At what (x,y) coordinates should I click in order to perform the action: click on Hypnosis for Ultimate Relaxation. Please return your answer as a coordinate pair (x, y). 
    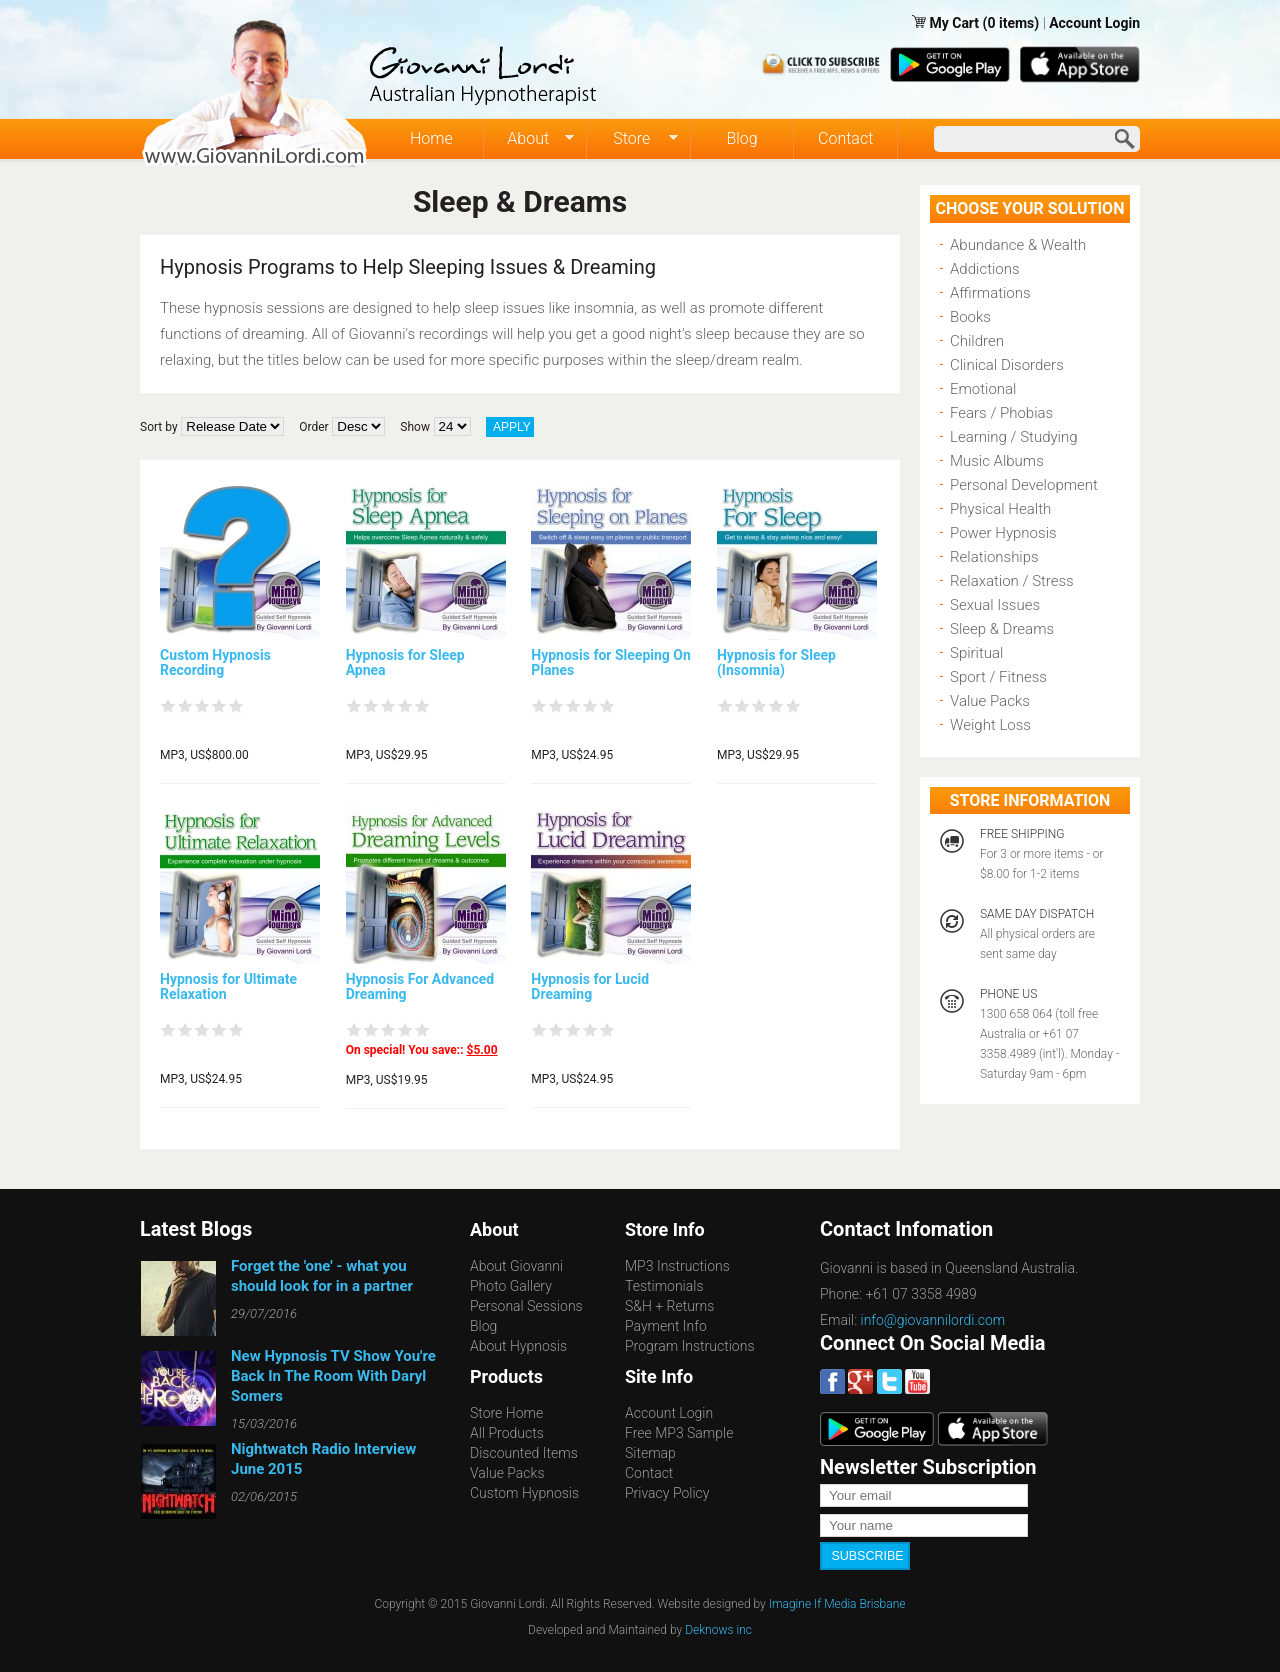
    Looking at the image, I should click on (228, 986).